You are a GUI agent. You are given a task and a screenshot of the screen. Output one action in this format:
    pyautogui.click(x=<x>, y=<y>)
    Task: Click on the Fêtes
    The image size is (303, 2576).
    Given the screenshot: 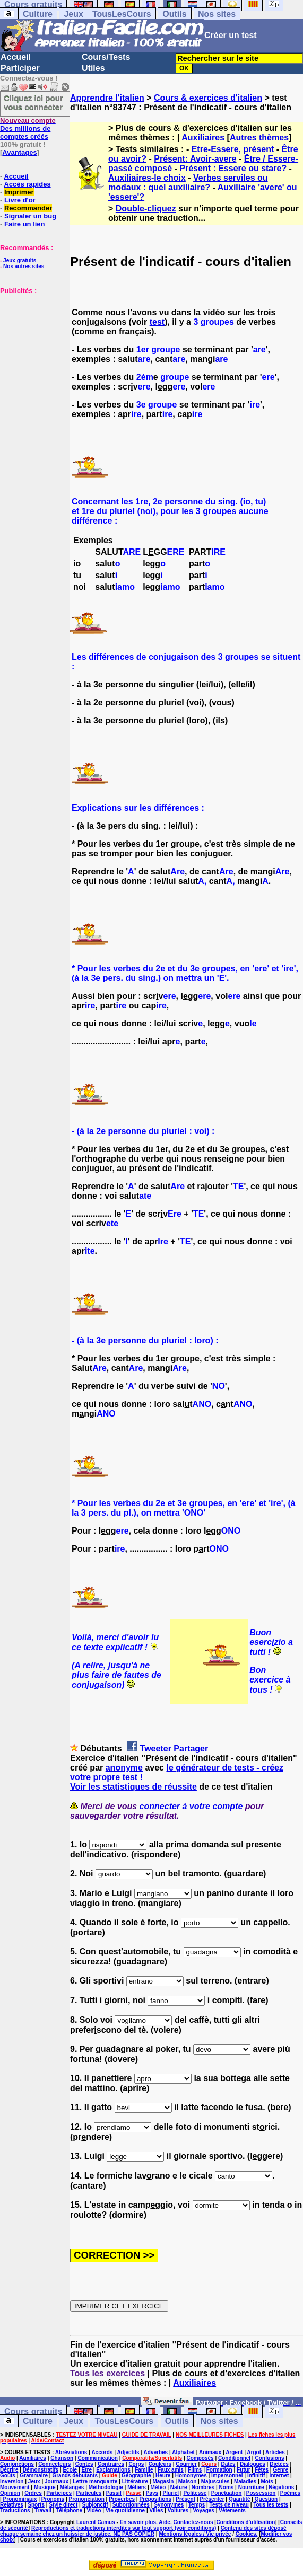 What is the action you would take?
    pyautogui.click(x=262, y=2470)
    